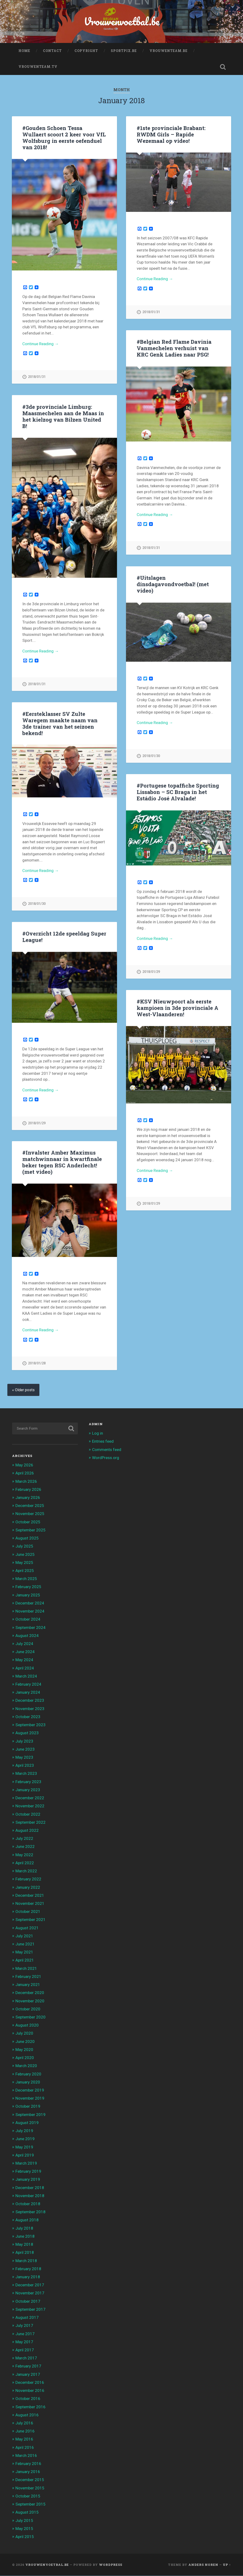 Image resolution: width=243 pixels, height=2576 pixels. Describe the element at coordinates (27, 1887) in the screenshot. I see `January 2022` at that location.